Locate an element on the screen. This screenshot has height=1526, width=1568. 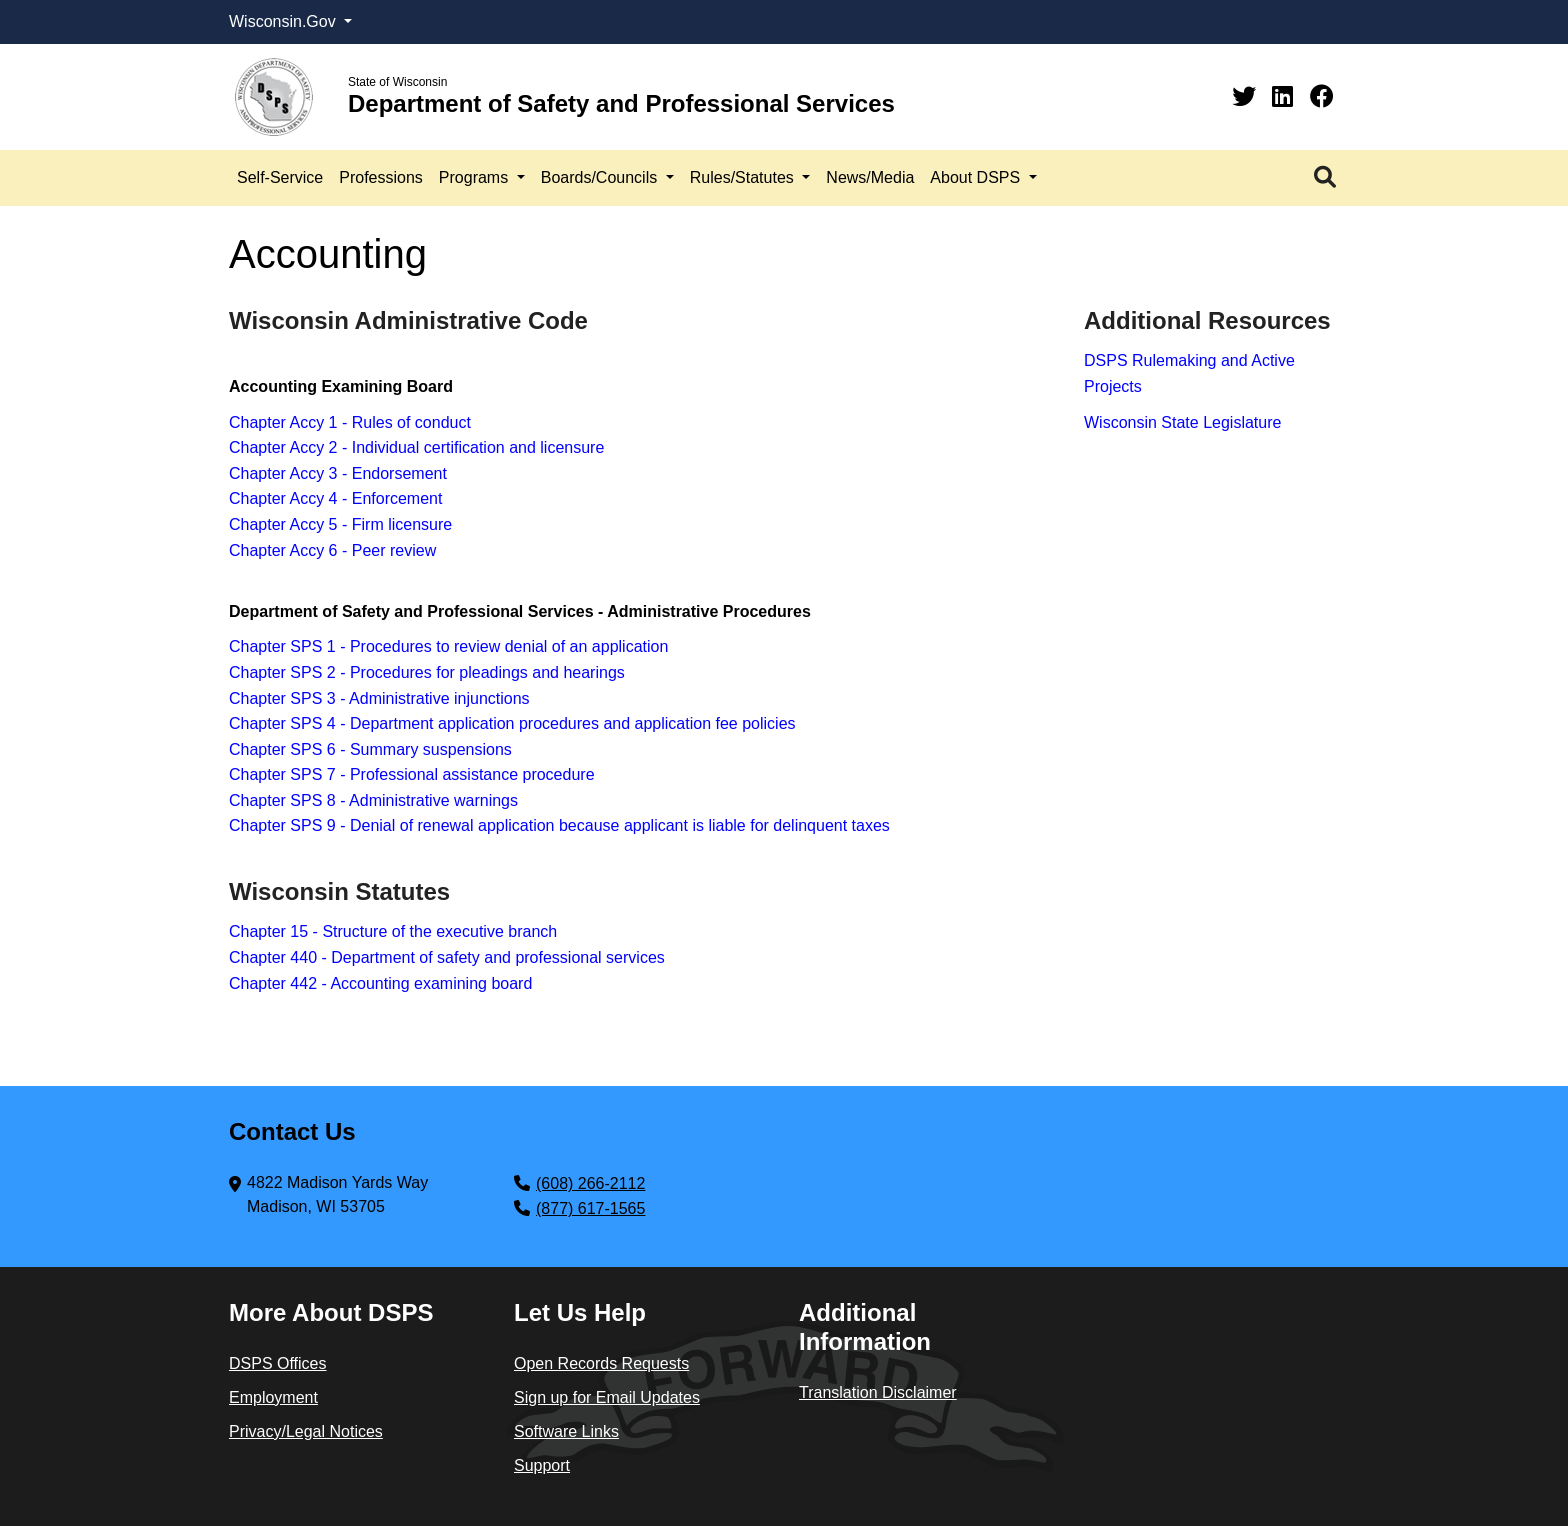
[Linkedin] is located at coordinates (1286, 96).